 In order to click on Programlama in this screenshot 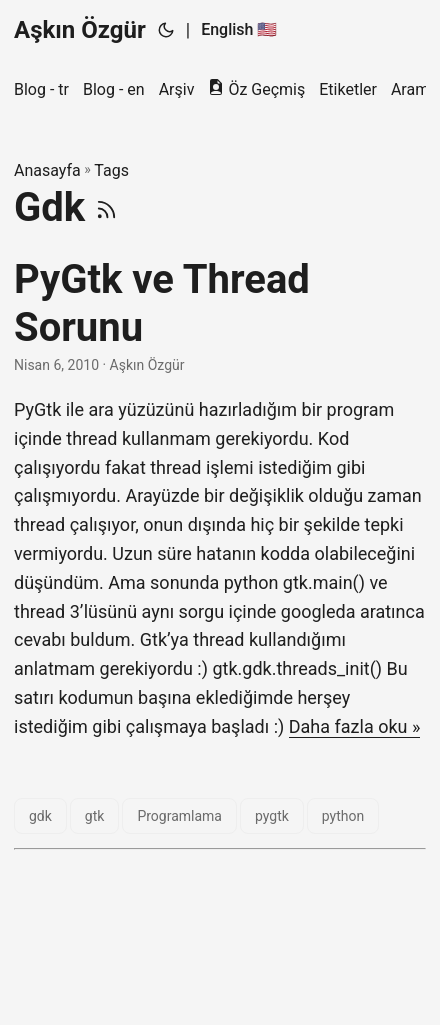, I will do `click(179, 816)`.